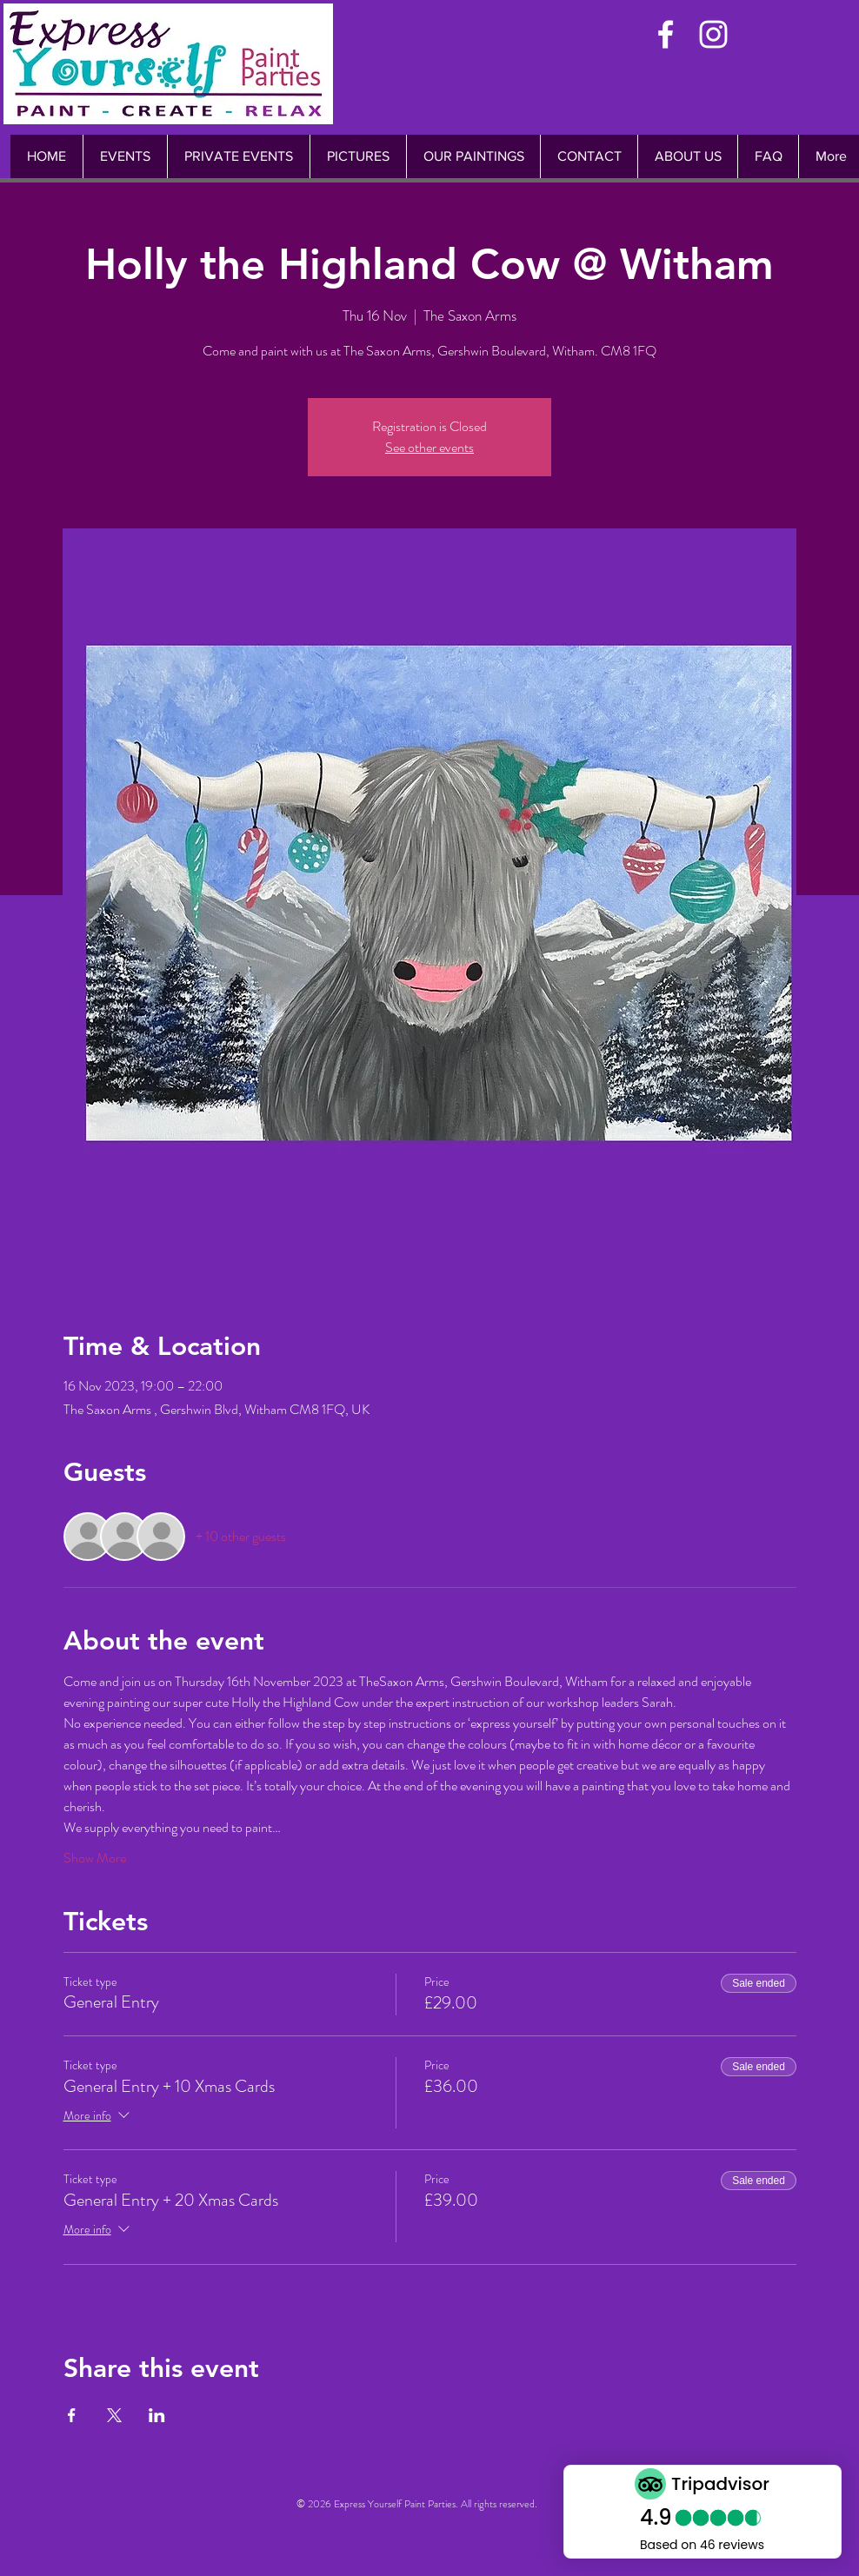 This screenshot has height=2576, width=859. I want to click on [White Facebook Icon], so click(665, 34).